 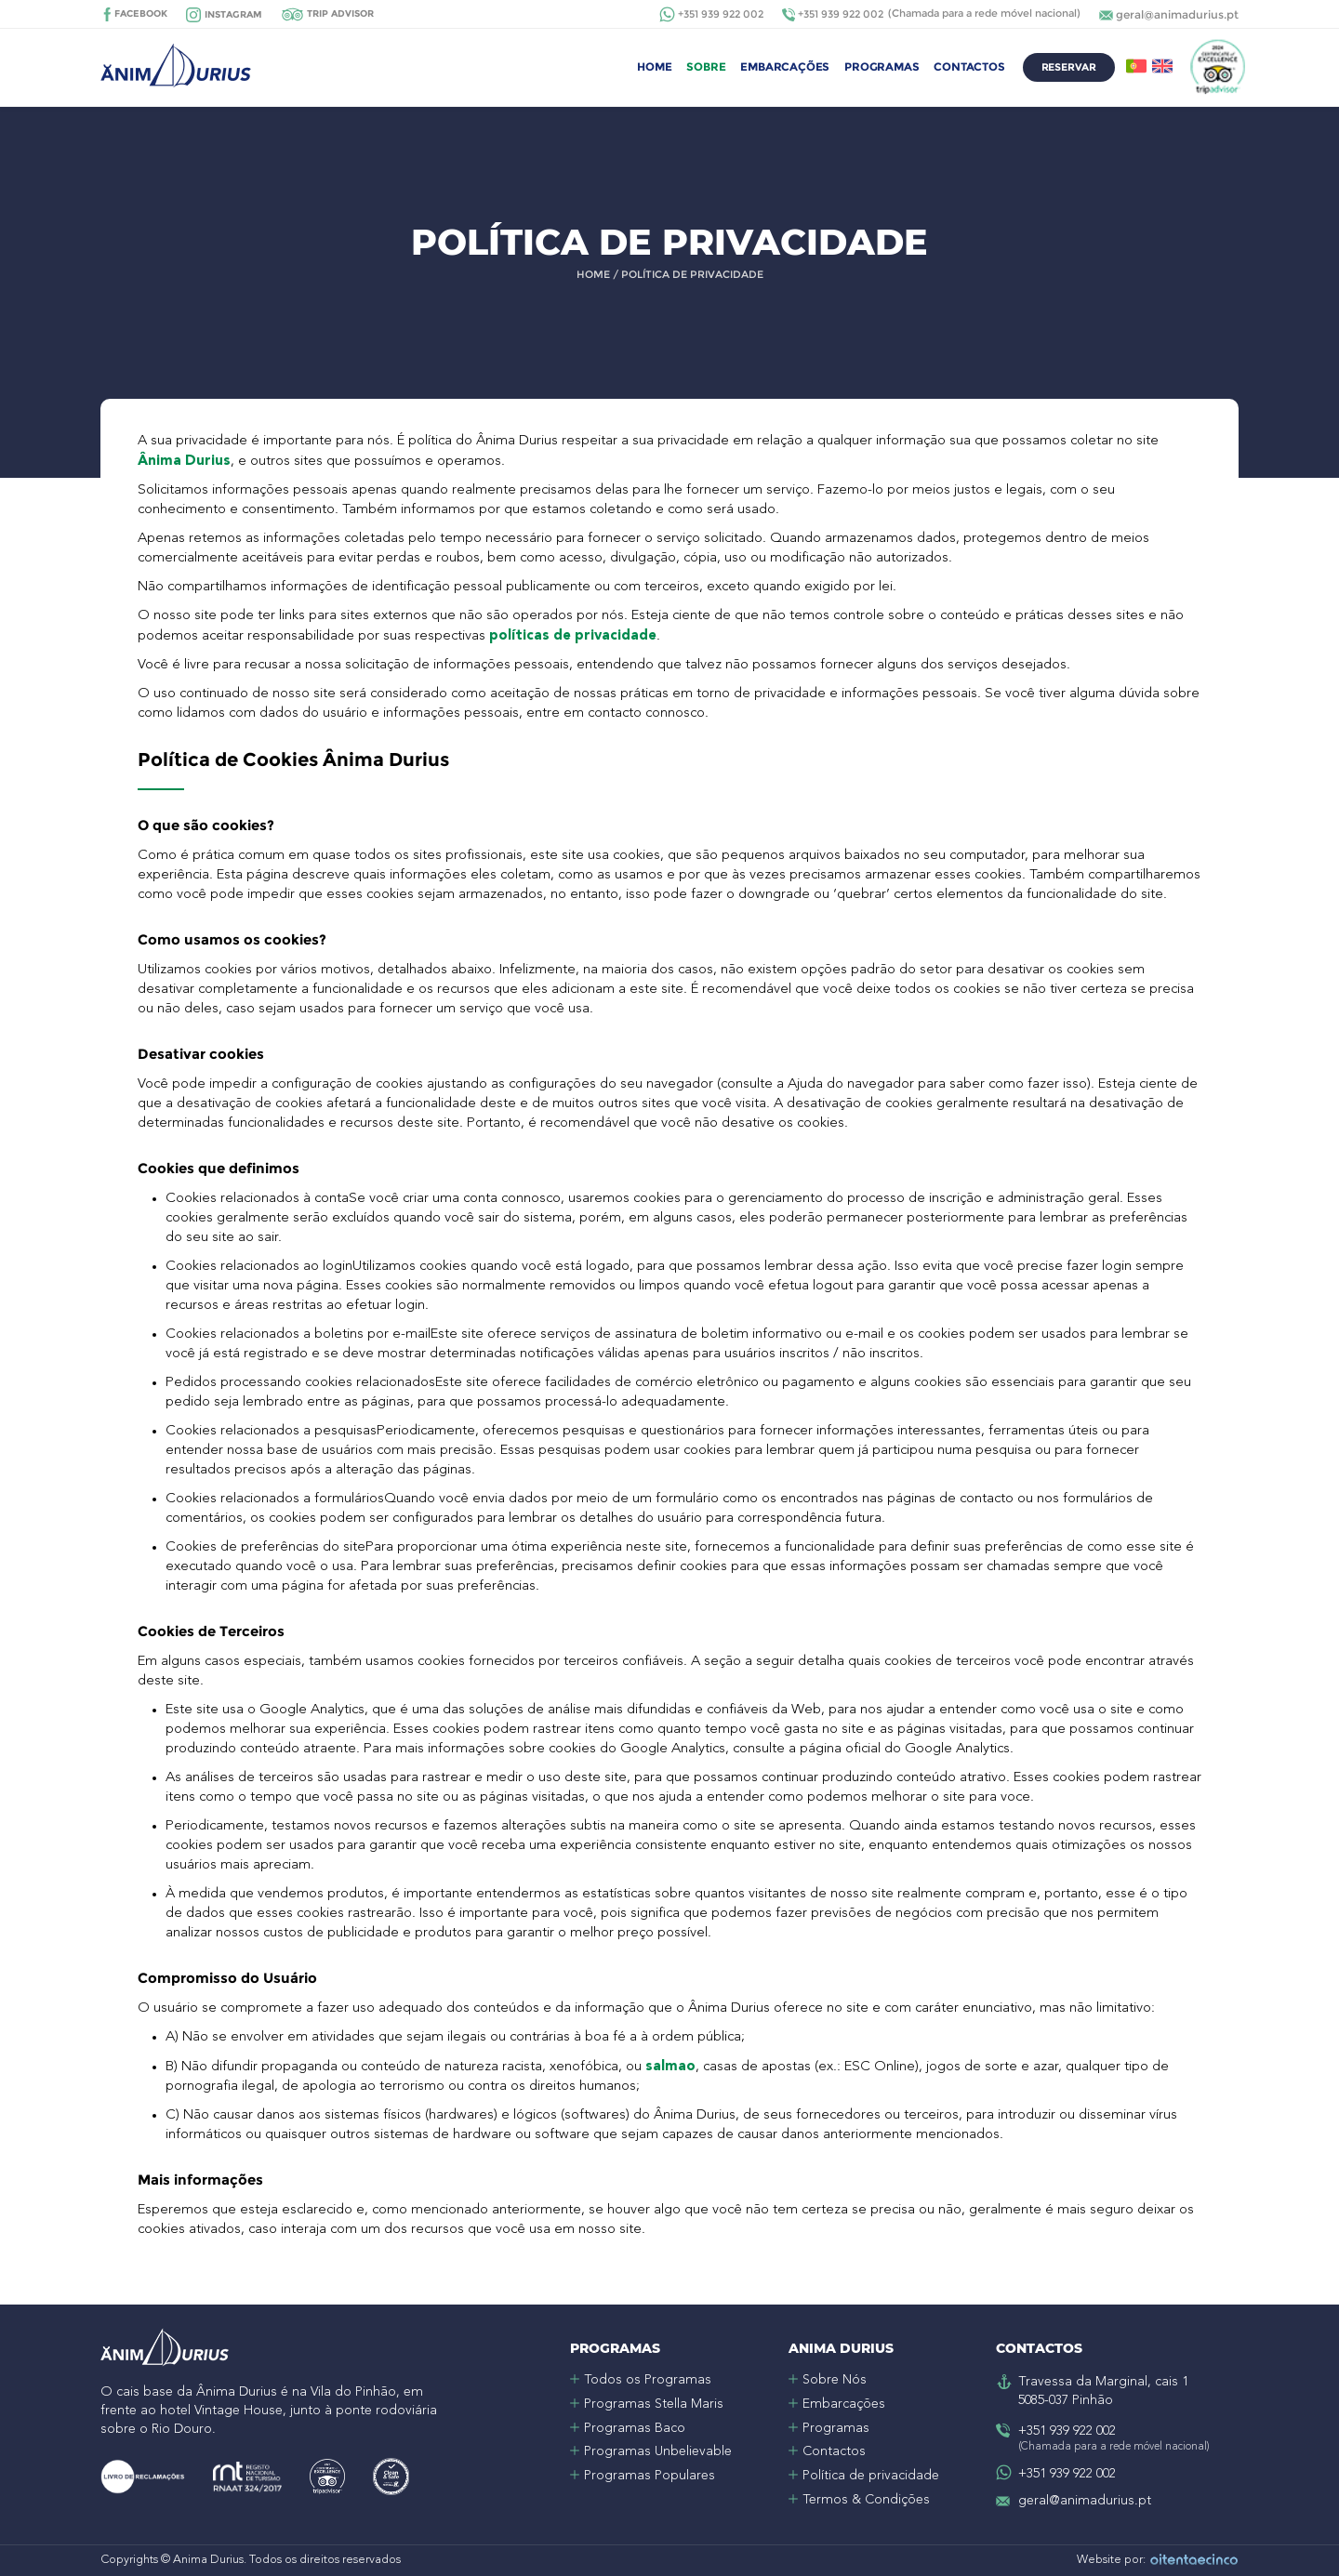 What do you see at coordinates (670, 2065) in the screenshot?
I see `salmao` at bounding box center [670, 2065].